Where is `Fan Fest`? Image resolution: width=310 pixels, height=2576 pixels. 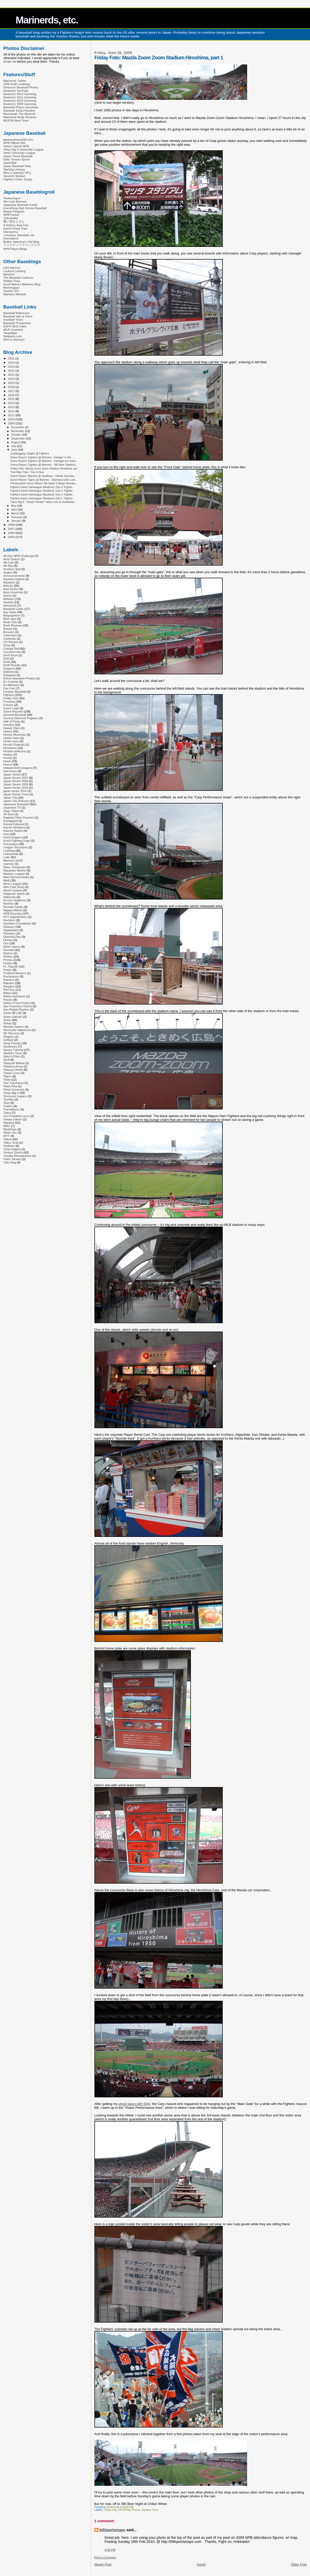 Fan Fest is located at coordinates (9, 688).